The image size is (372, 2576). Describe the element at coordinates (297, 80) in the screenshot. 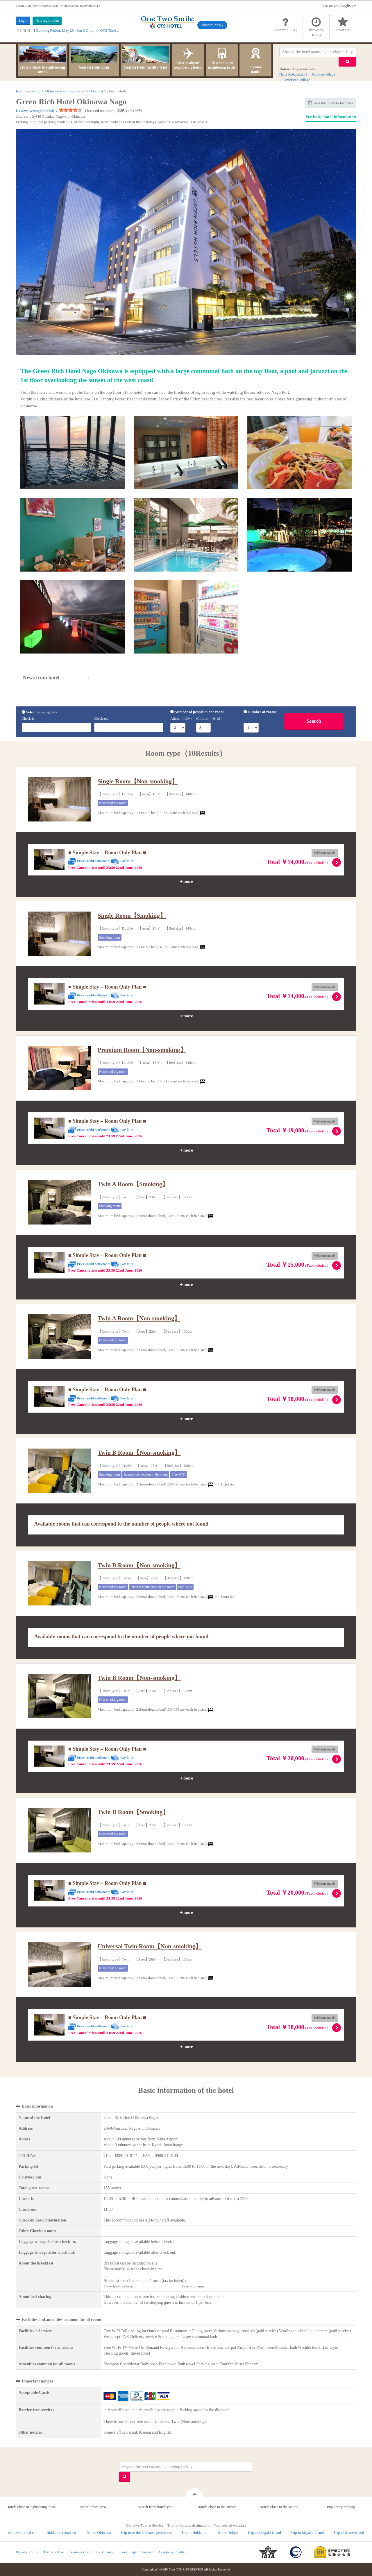

I see `American Village` at that location.